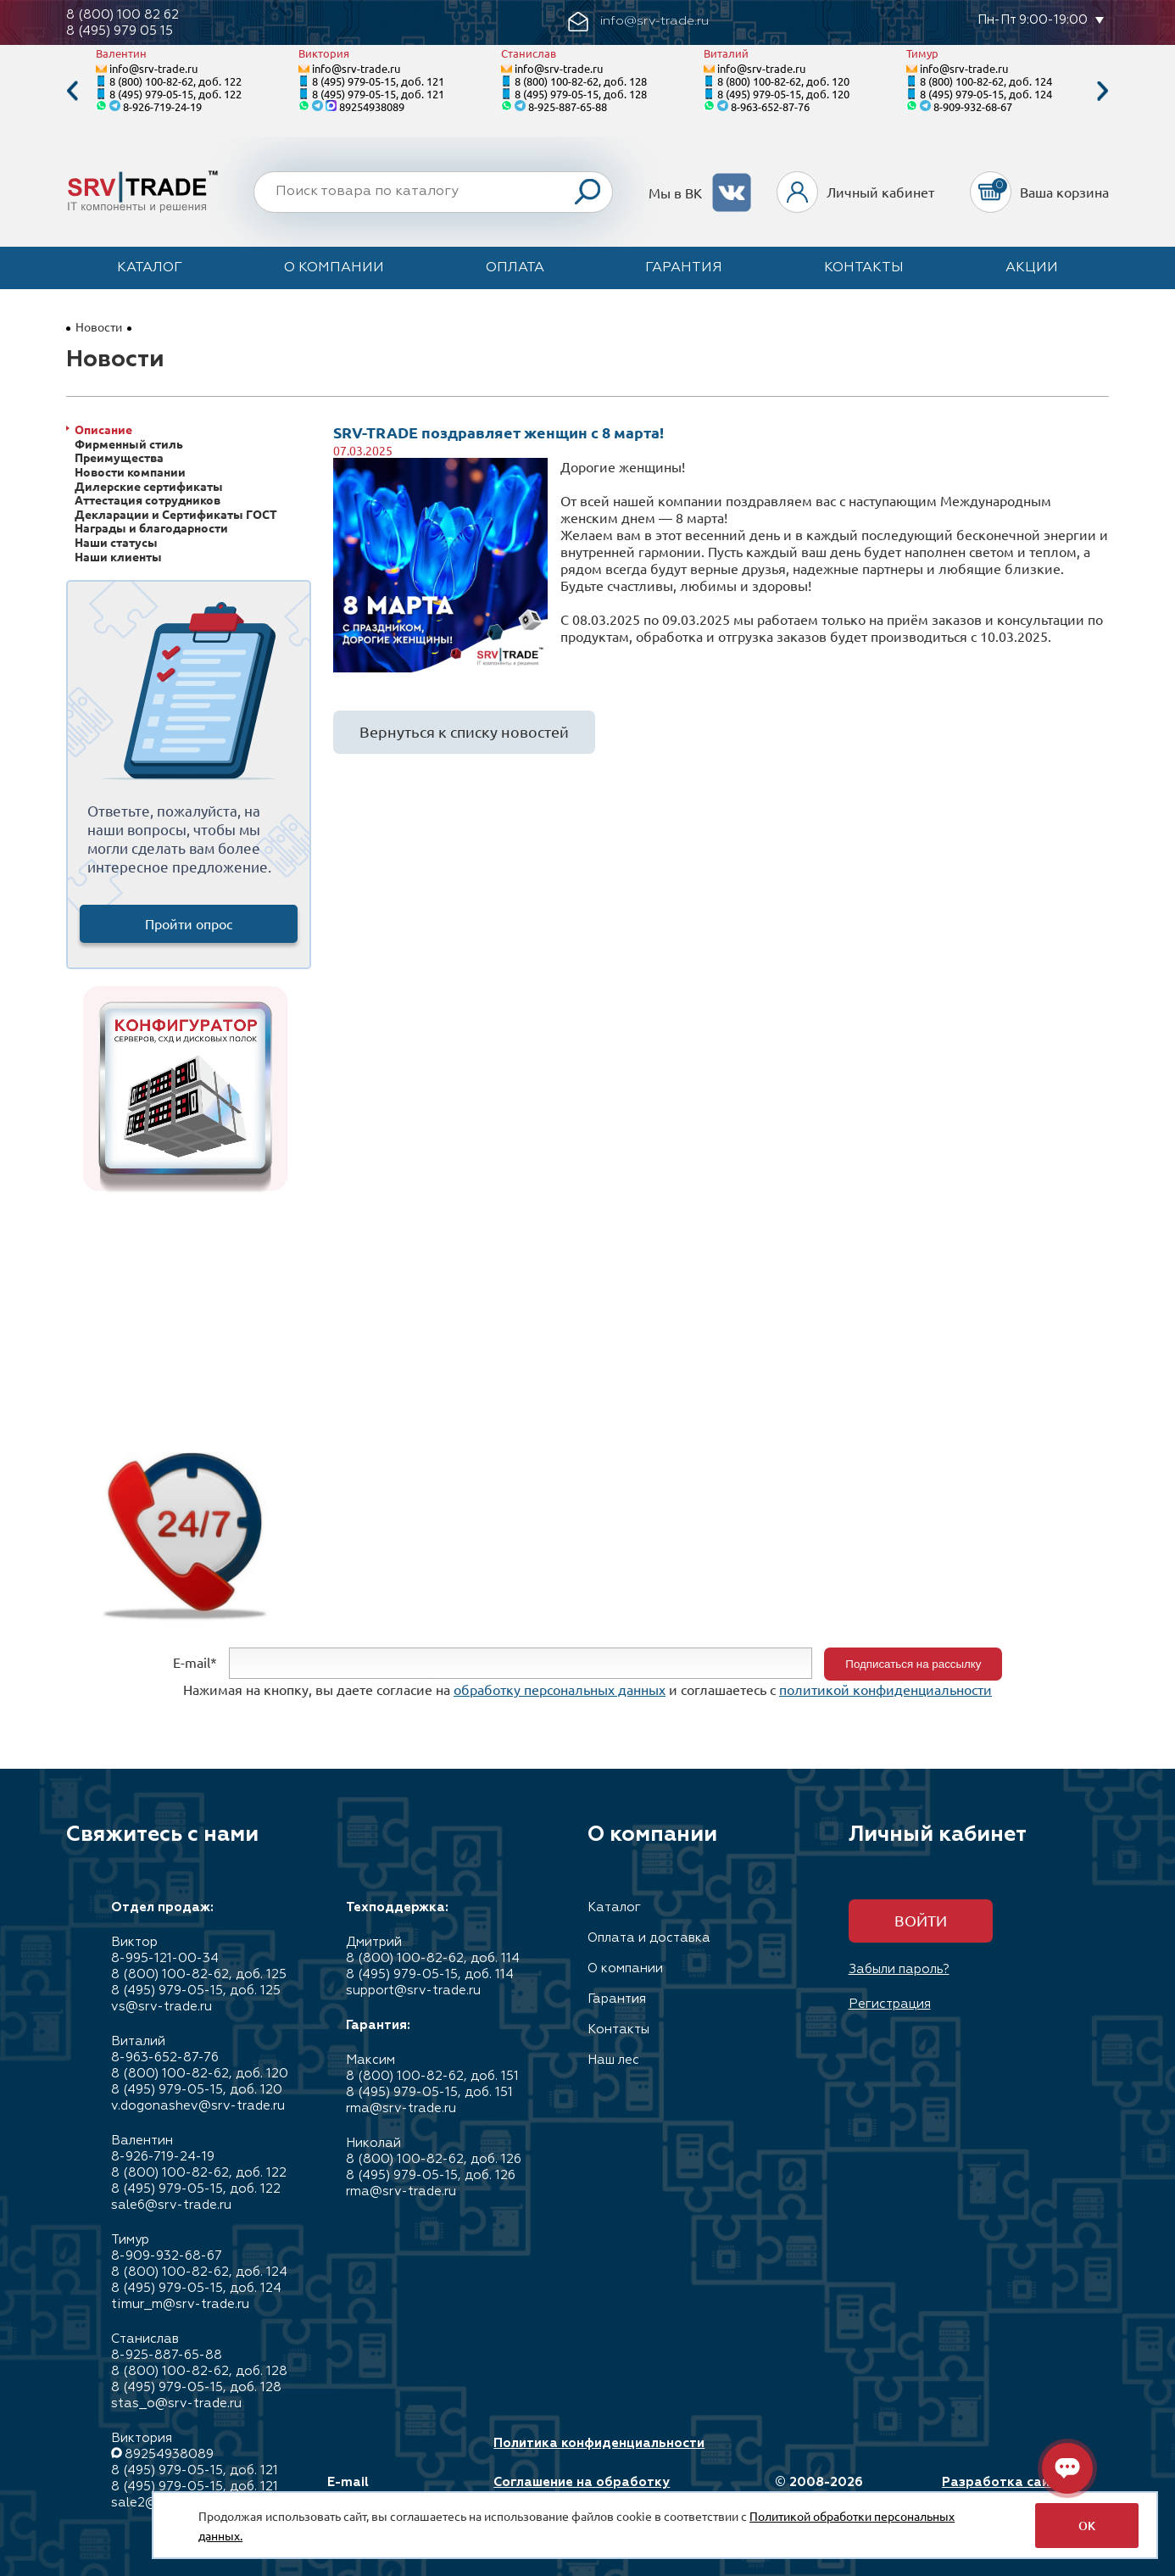  What do you see at coordinates (175, 93) in the screenshot?
I see `8 (495) 979-05-15, доб. 122` at bounding box center [175, 93].